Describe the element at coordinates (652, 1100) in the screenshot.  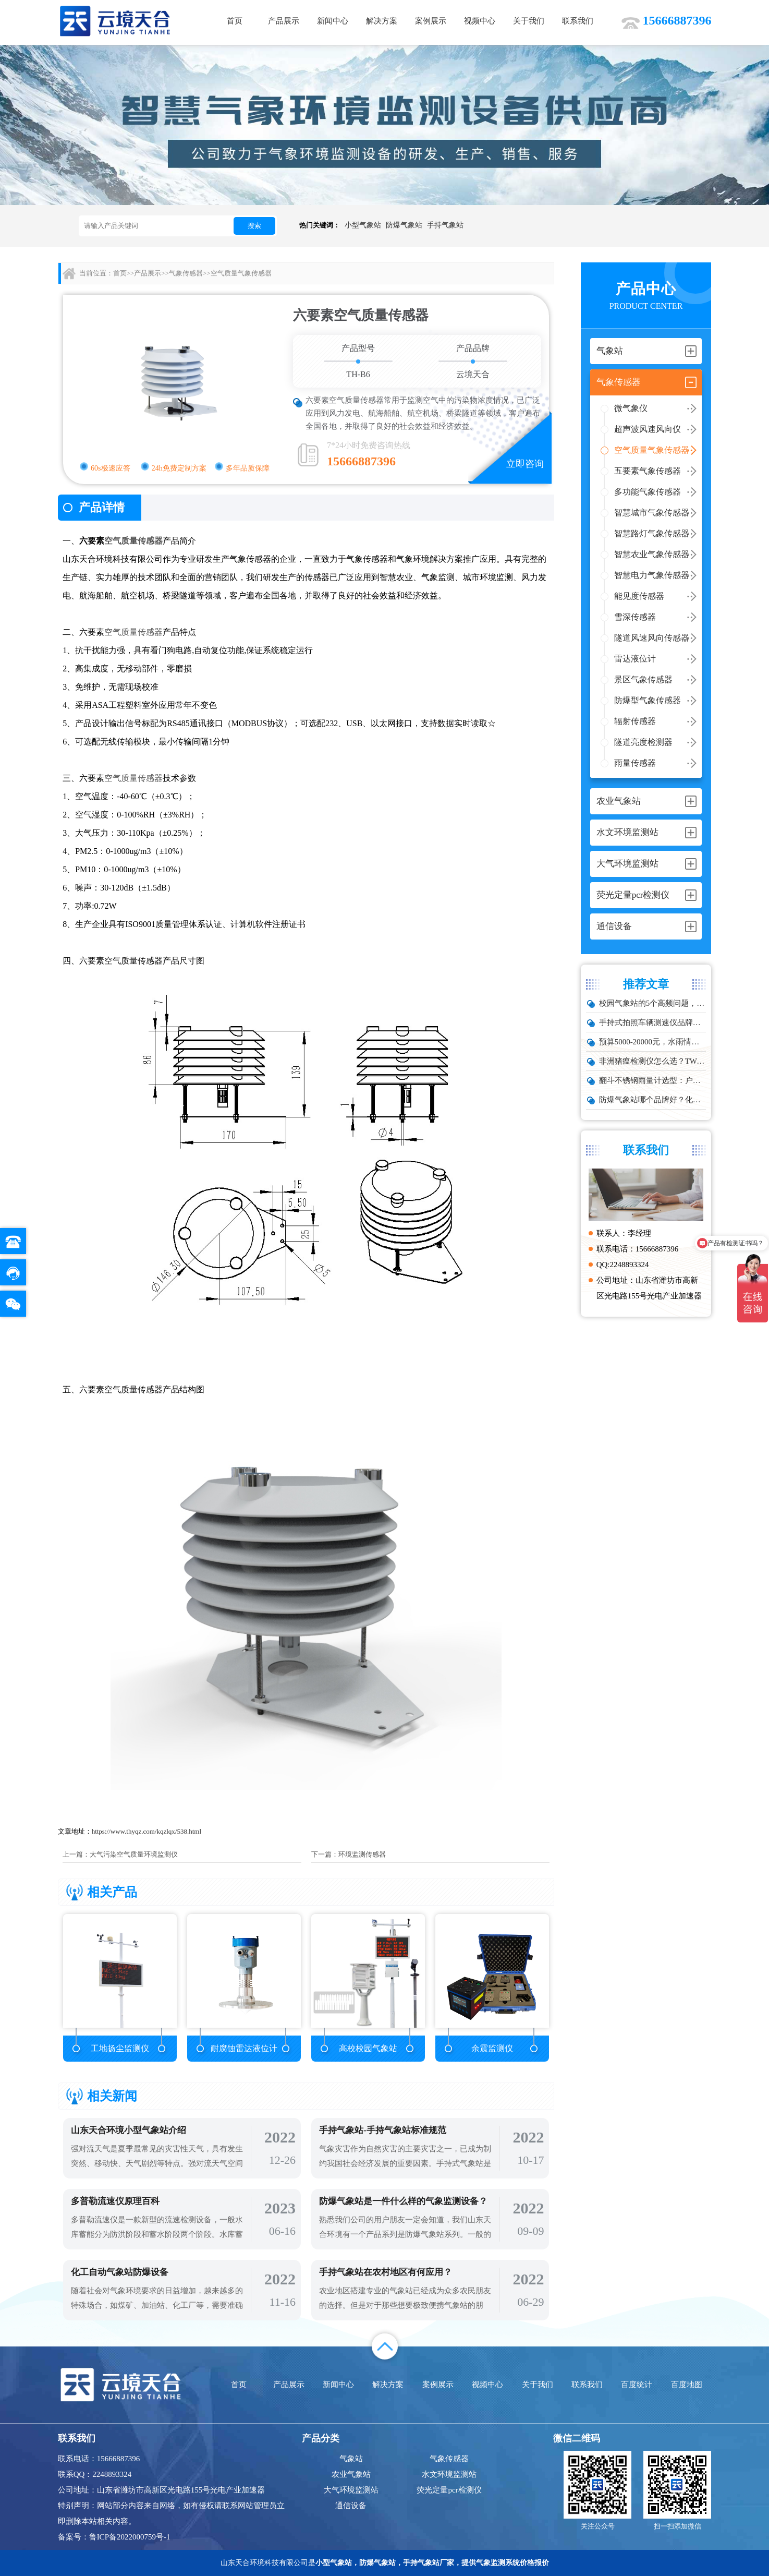
I see `防爆气象站哪个品牌好？化工厂专用款推荐` at that location.